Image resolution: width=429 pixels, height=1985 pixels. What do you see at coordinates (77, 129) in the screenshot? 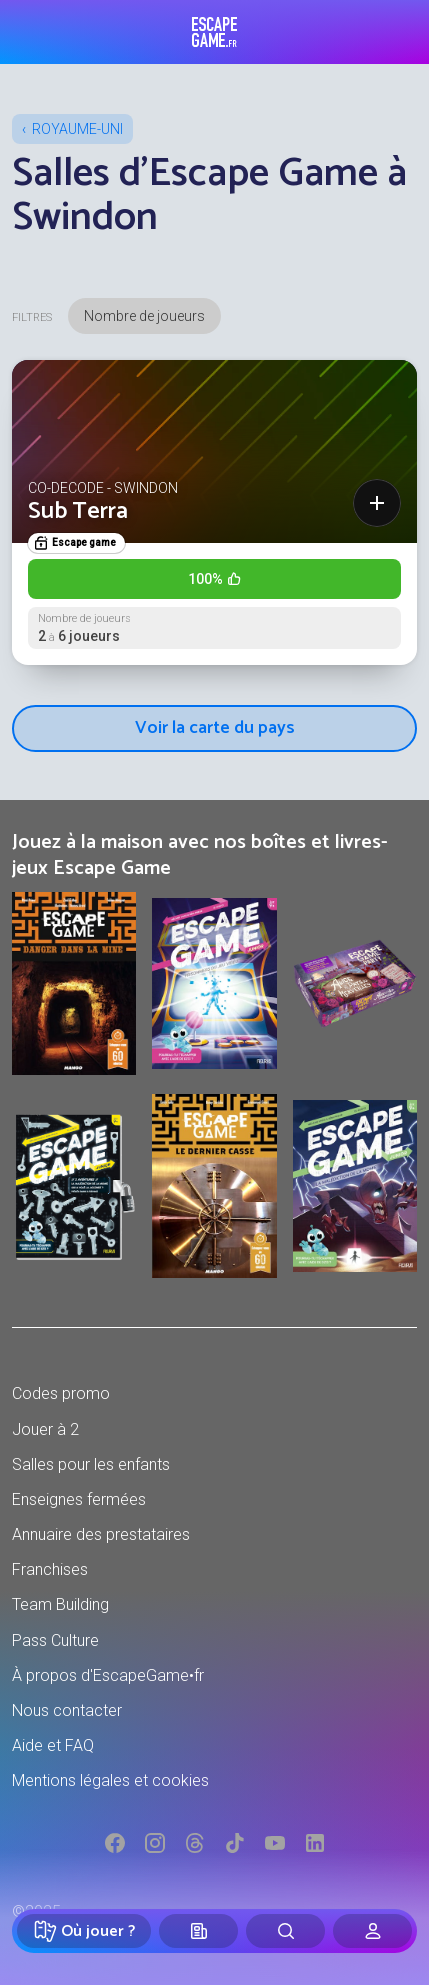
I see `Royaume-Uni` at bounding box center [77, 129].